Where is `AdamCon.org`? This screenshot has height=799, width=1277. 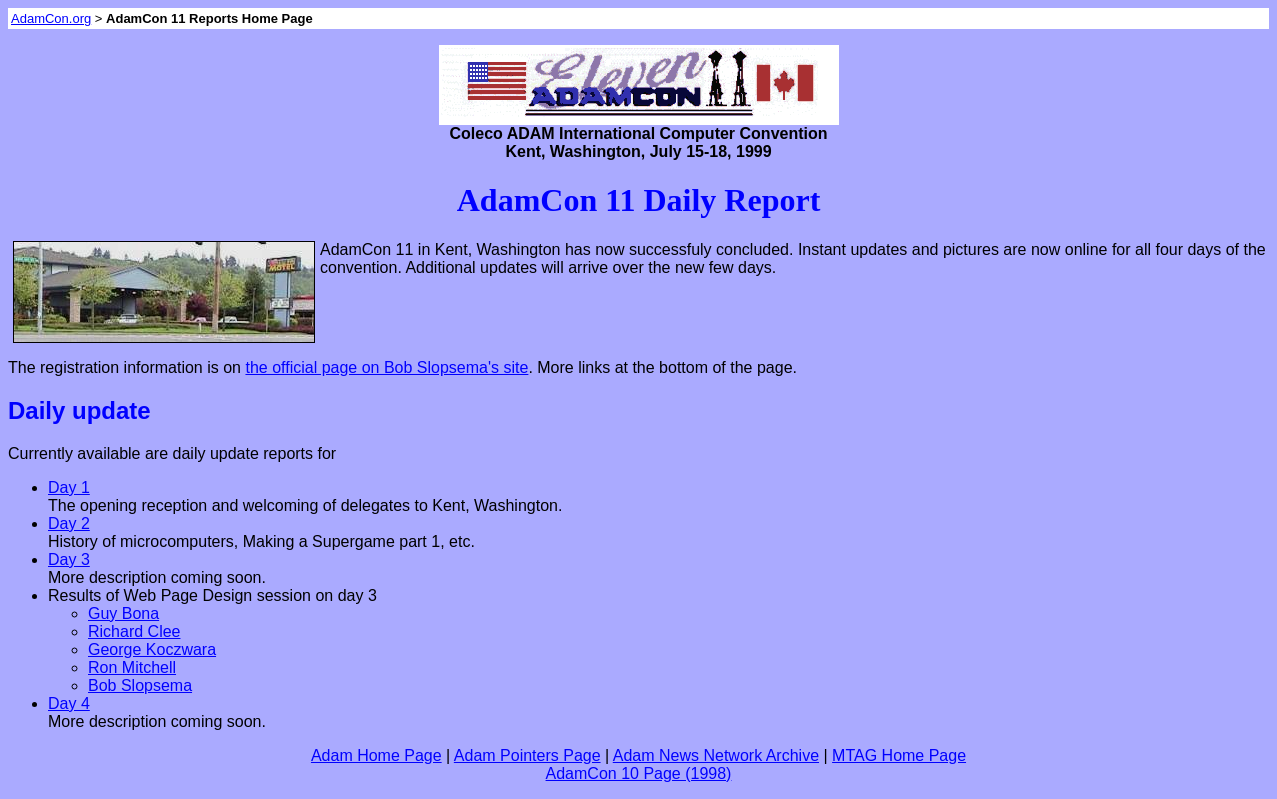 AdamCon.org is located at coordinates (51, 18).